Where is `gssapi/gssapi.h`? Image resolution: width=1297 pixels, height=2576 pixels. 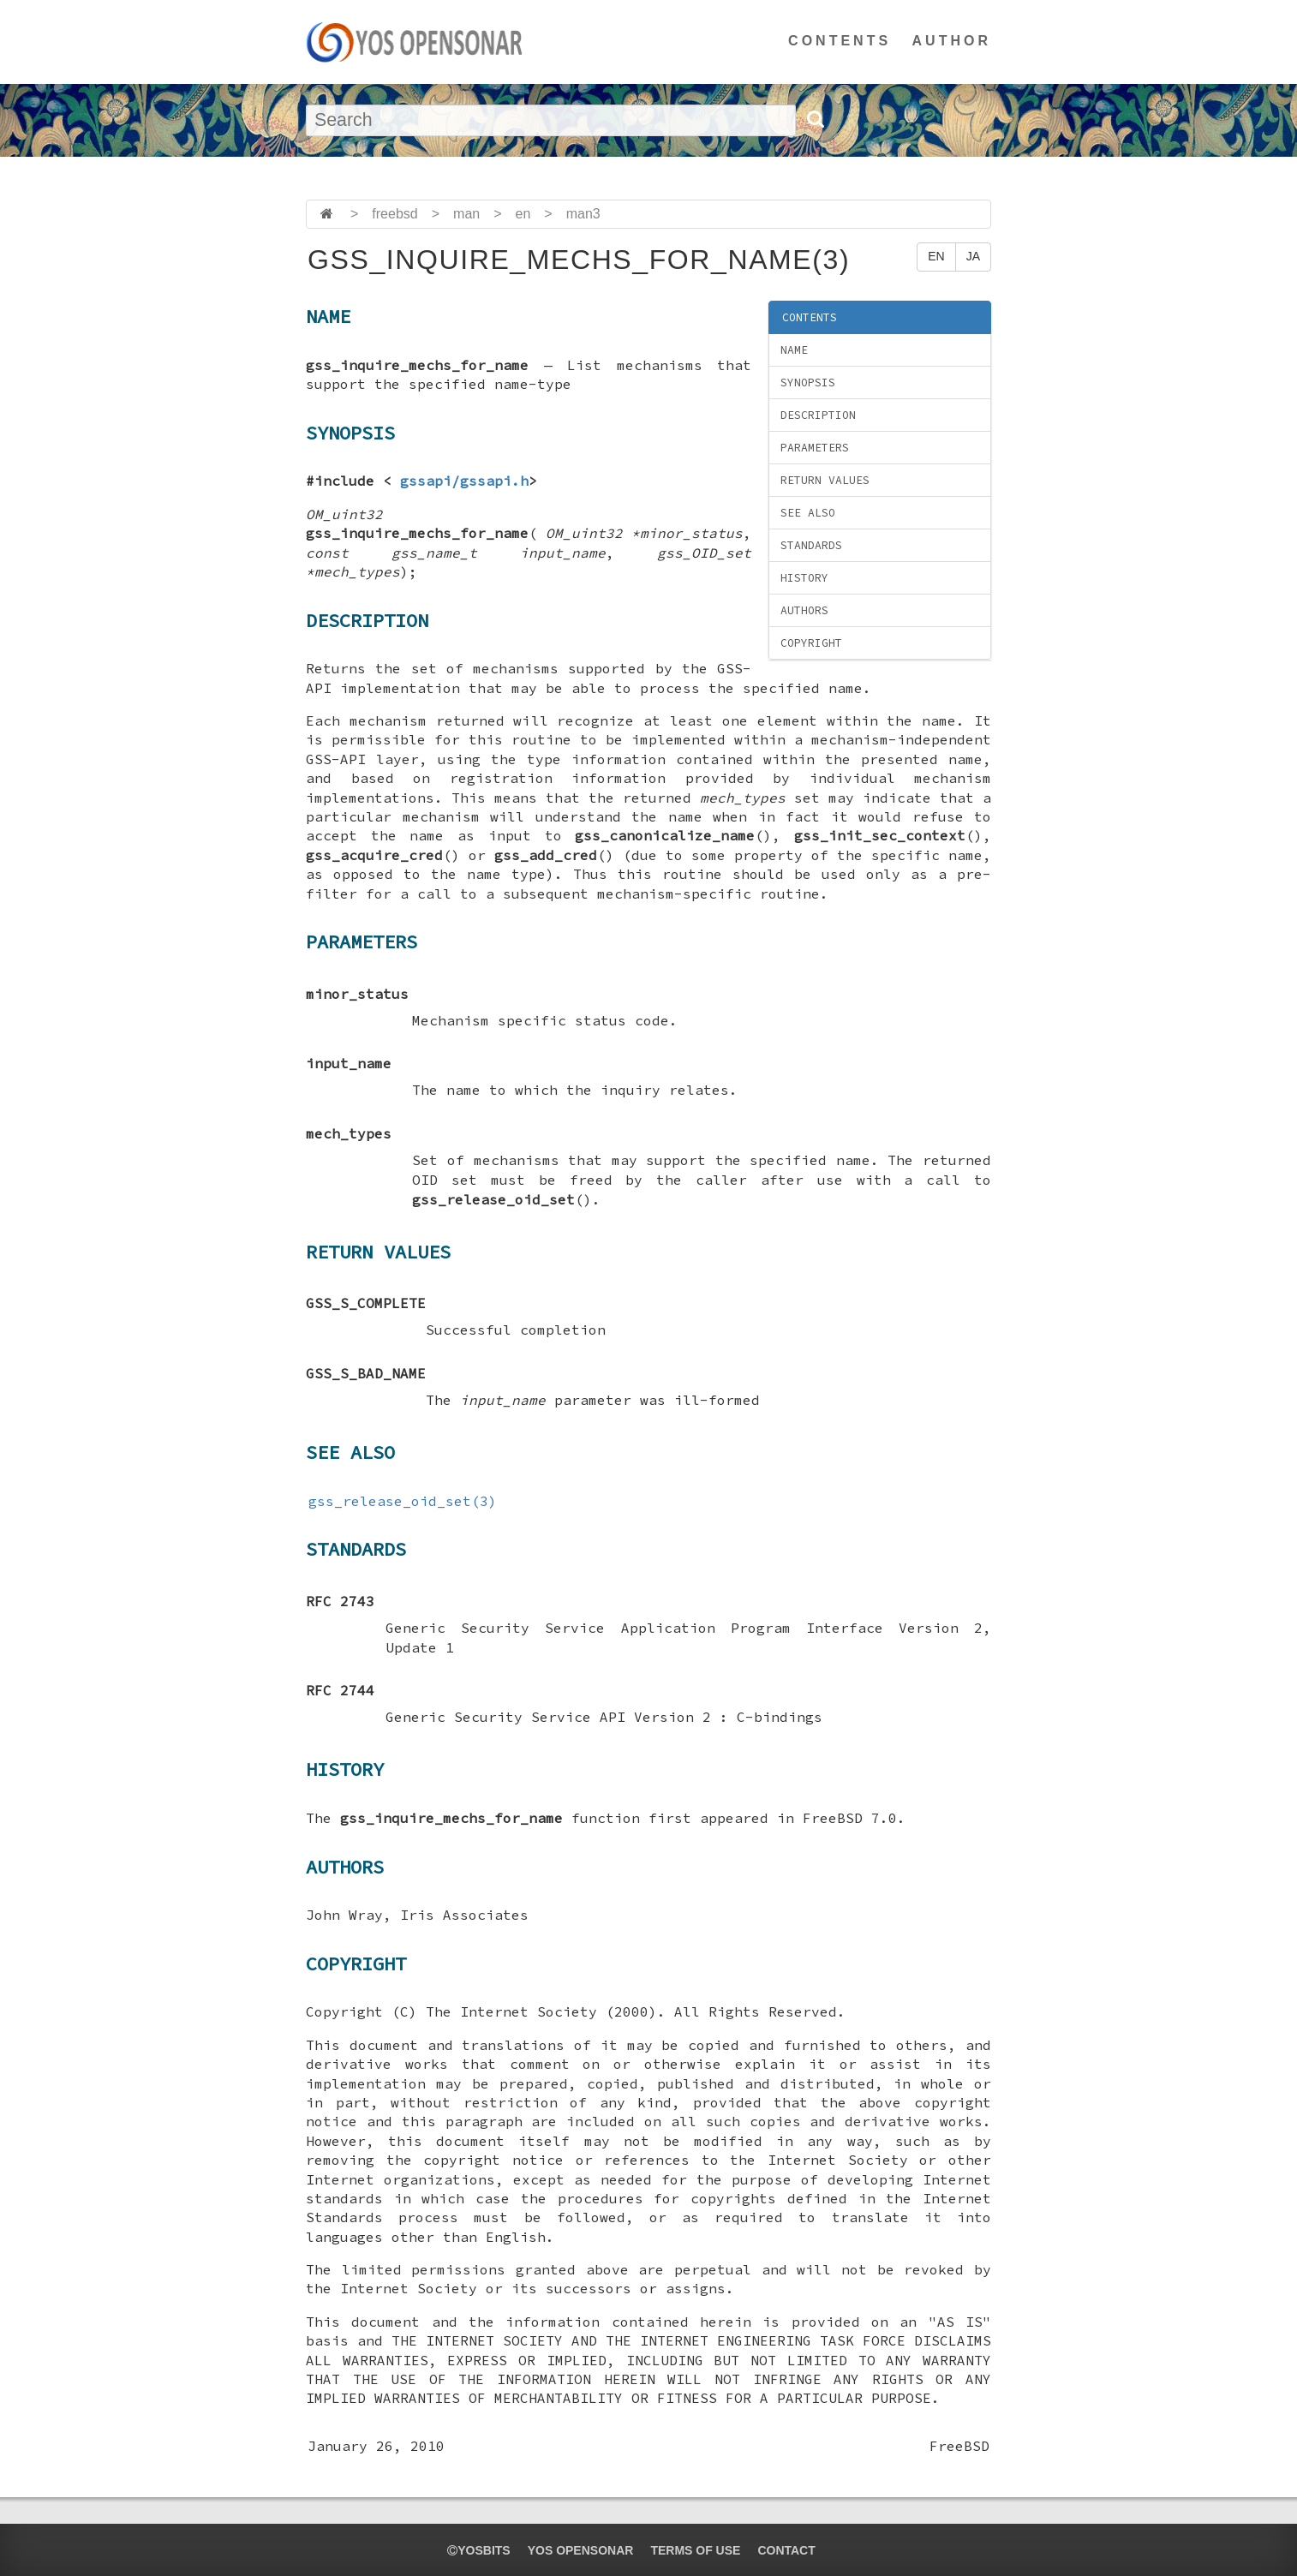
gssapi/gssapi.h is located at coordinates (464, 480).